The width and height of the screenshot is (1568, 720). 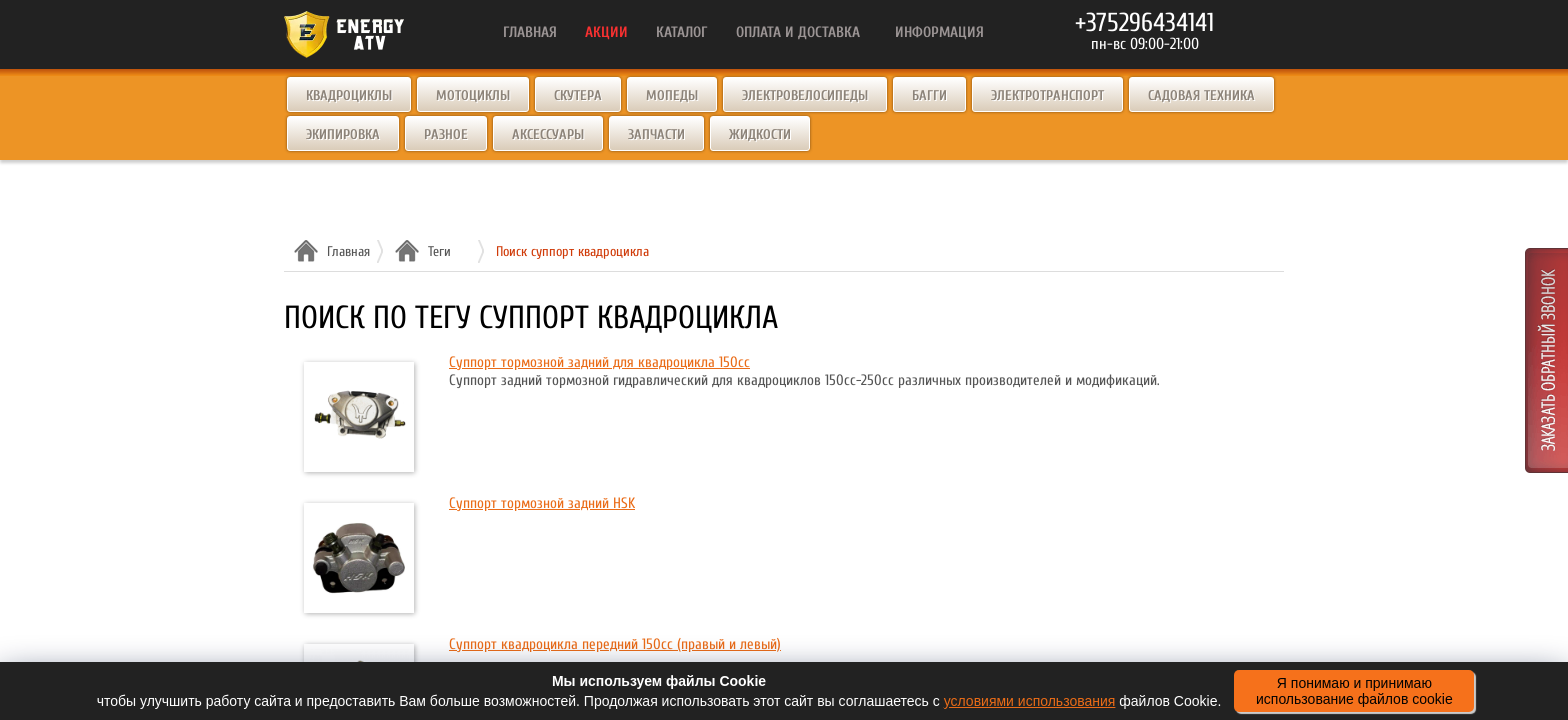 I want to click on Электровелосипеды, so click(x=805, y=95).